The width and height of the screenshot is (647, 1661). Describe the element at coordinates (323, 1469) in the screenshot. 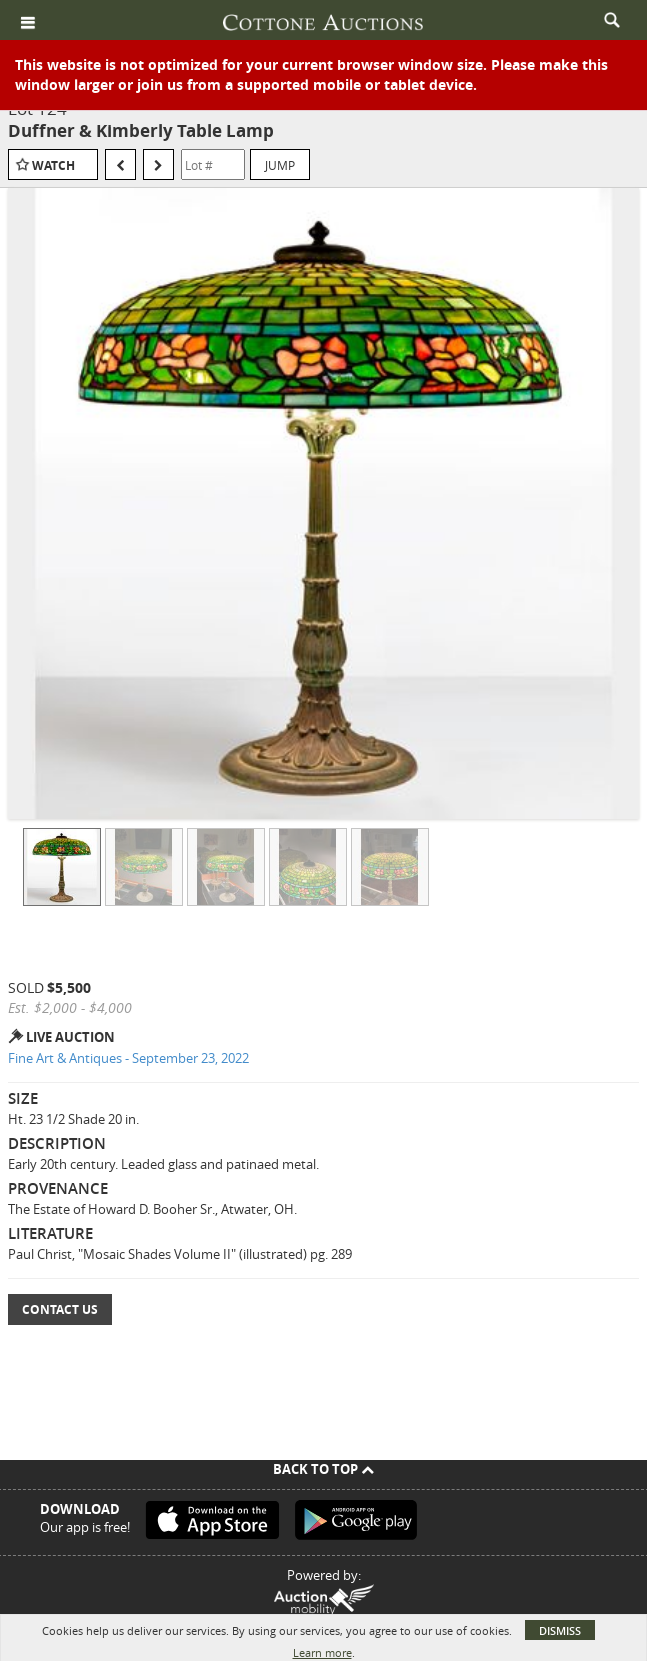

I see `Back To Top` at that location.